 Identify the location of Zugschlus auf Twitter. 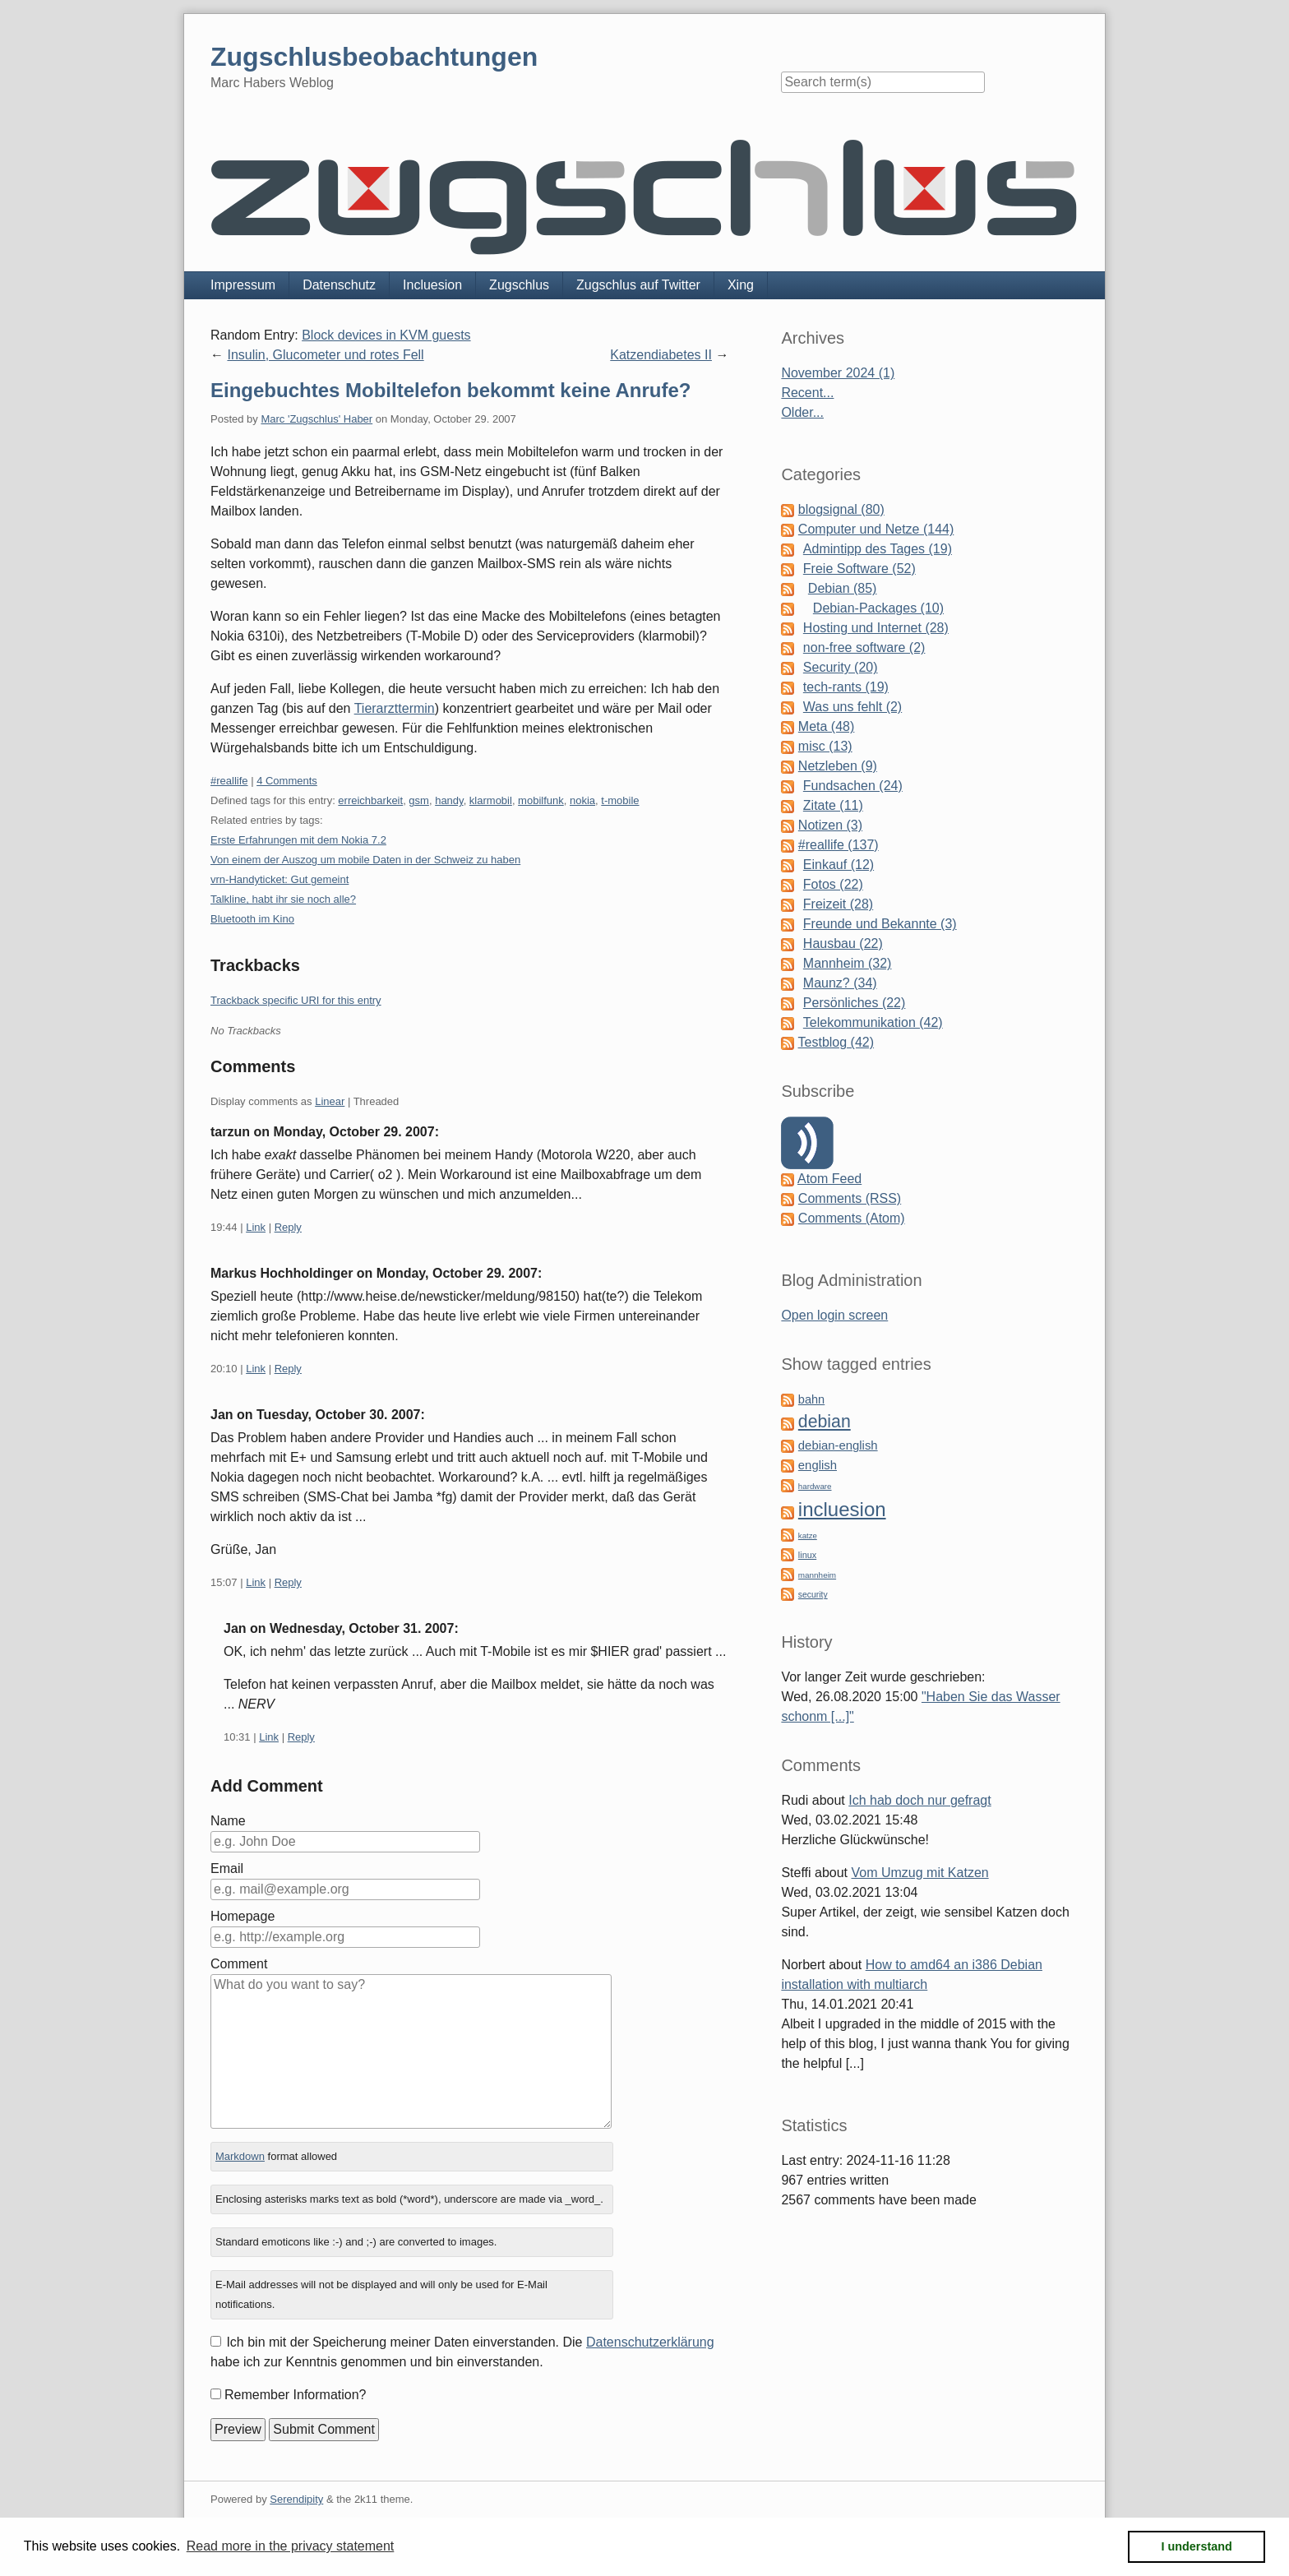
(638, 285).